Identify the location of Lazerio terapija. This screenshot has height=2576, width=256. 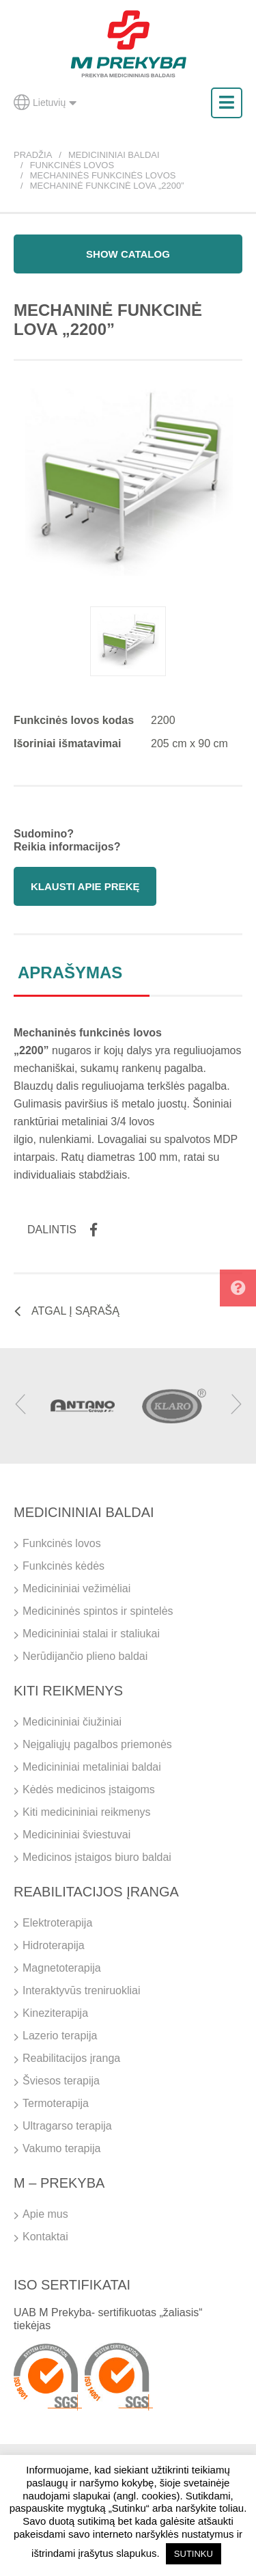
(60, 2035).